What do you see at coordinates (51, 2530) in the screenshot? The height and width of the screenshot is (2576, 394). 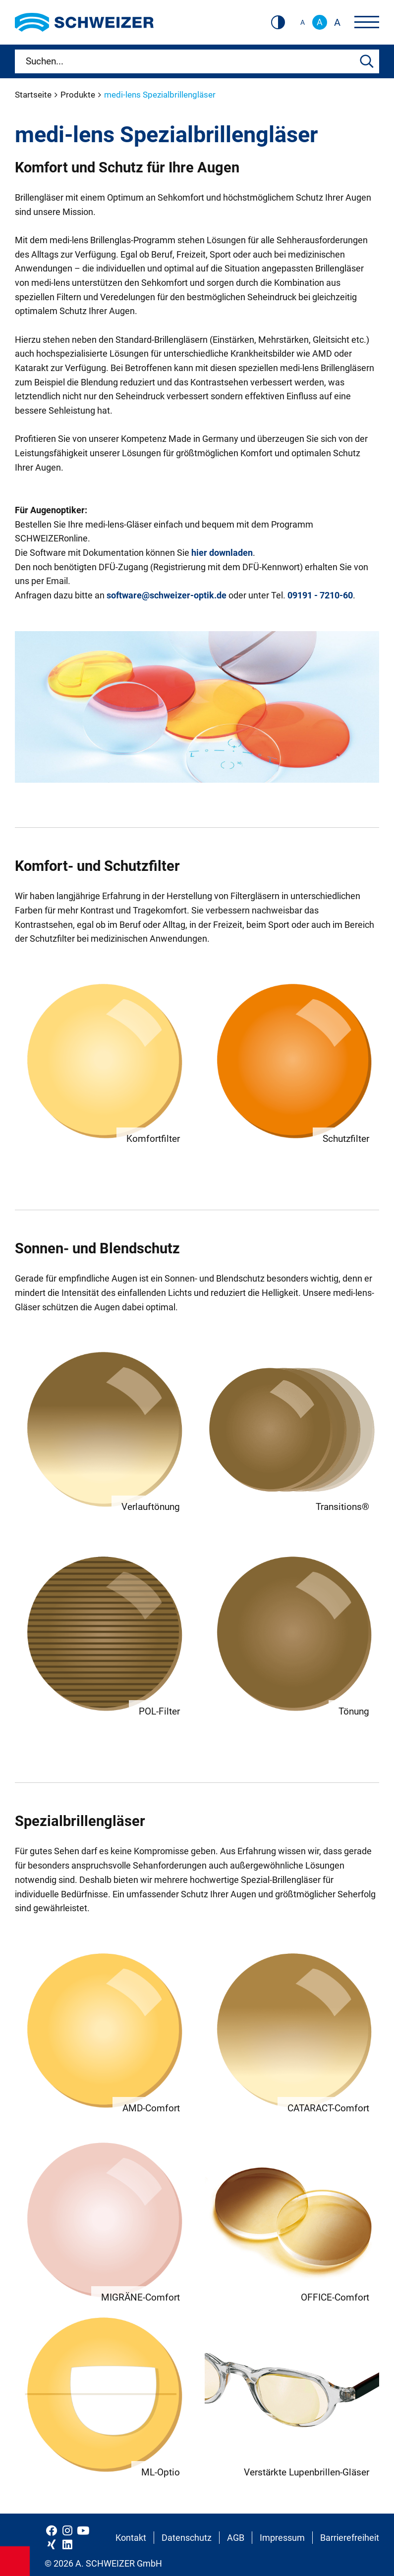 I see `[Schweizer Optik auf Facebook]` at bounding box center [51, 2530].